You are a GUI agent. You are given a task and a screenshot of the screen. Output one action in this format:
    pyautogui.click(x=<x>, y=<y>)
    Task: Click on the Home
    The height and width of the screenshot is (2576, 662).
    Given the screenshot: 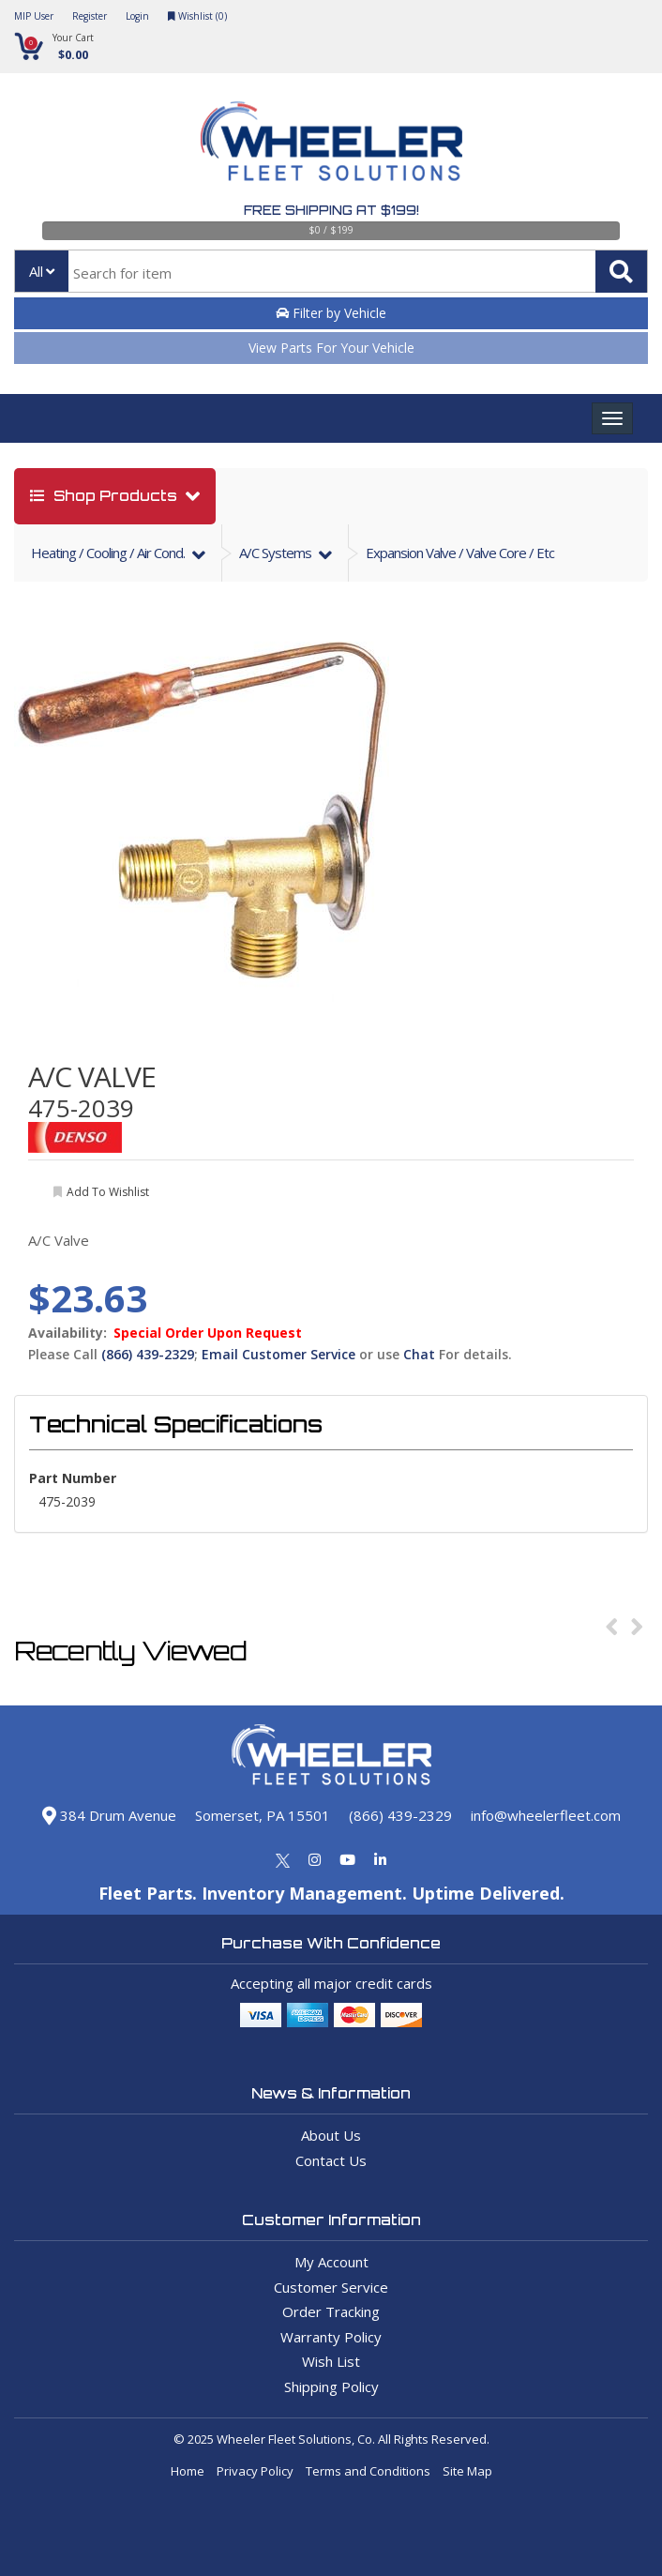 What is the action you would take?
    pyautogui.click(x=187, y=2470)
    